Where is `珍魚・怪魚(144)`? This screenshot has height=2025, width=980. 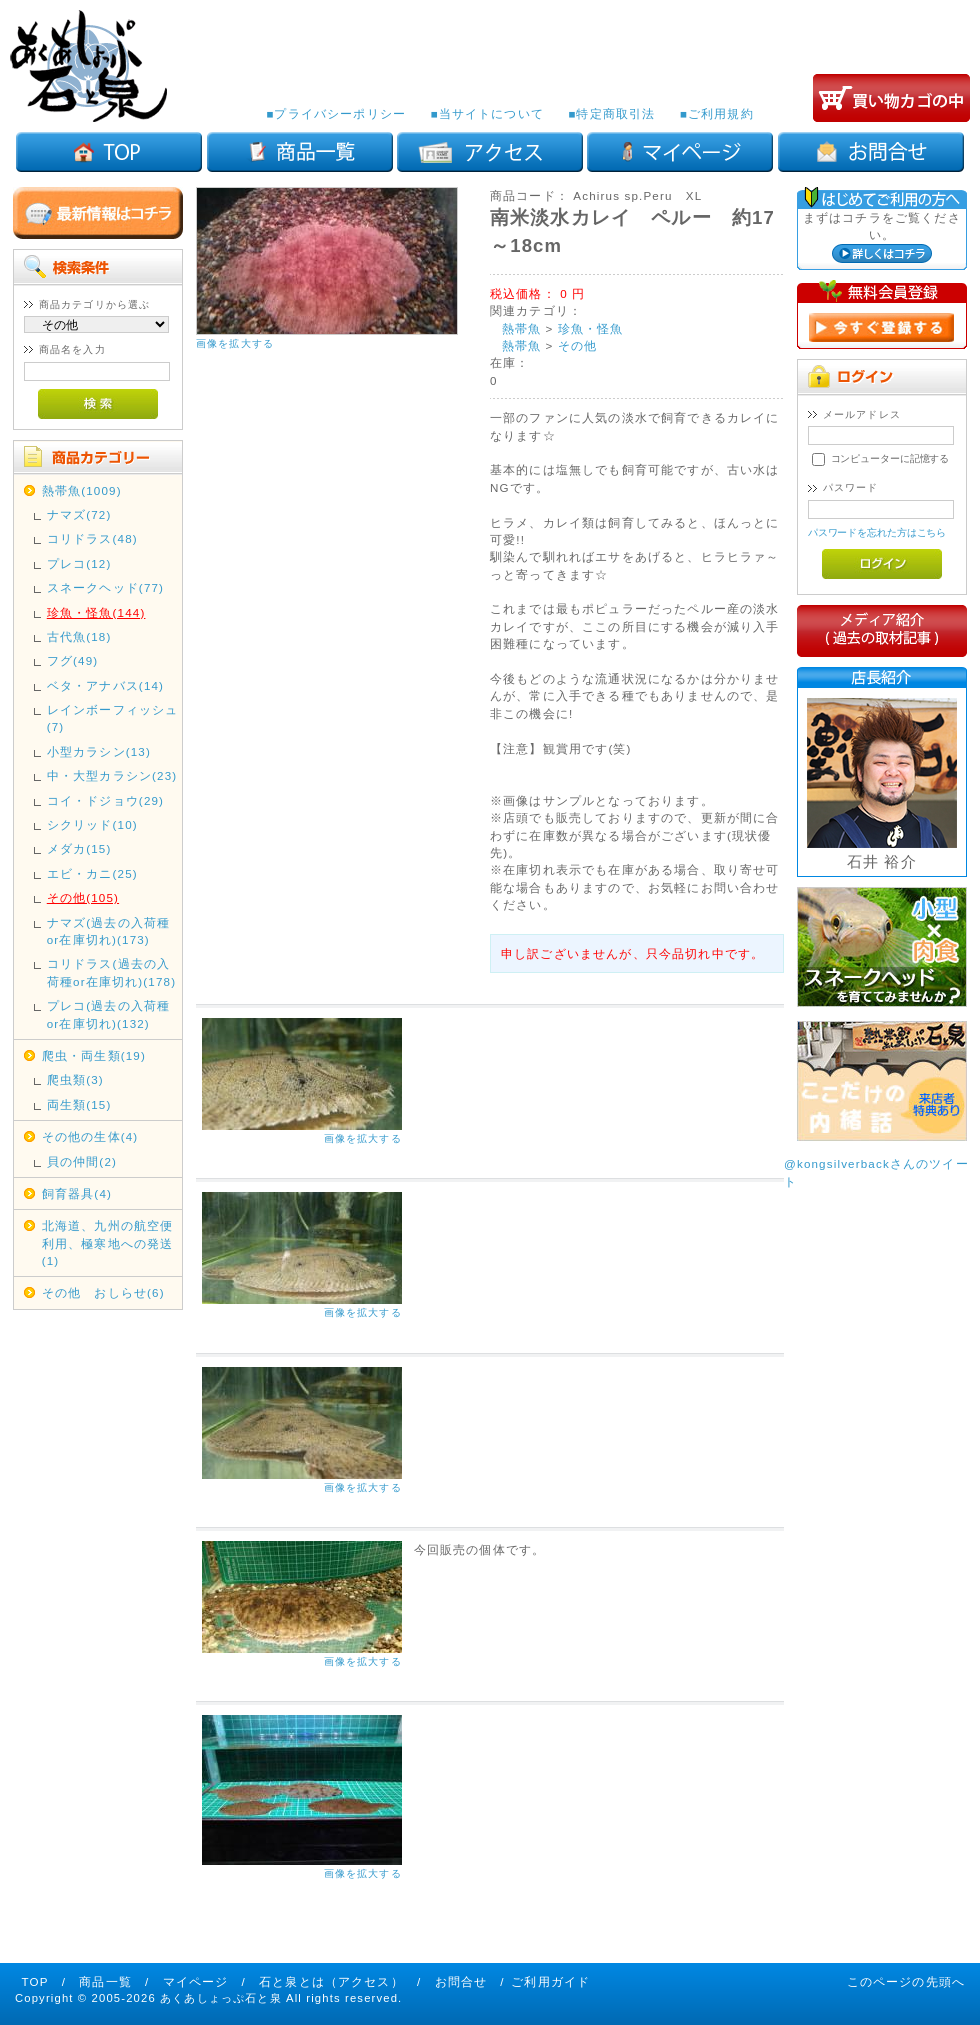
珍魚・怪魚(144) is located at coordinates (96, 612).